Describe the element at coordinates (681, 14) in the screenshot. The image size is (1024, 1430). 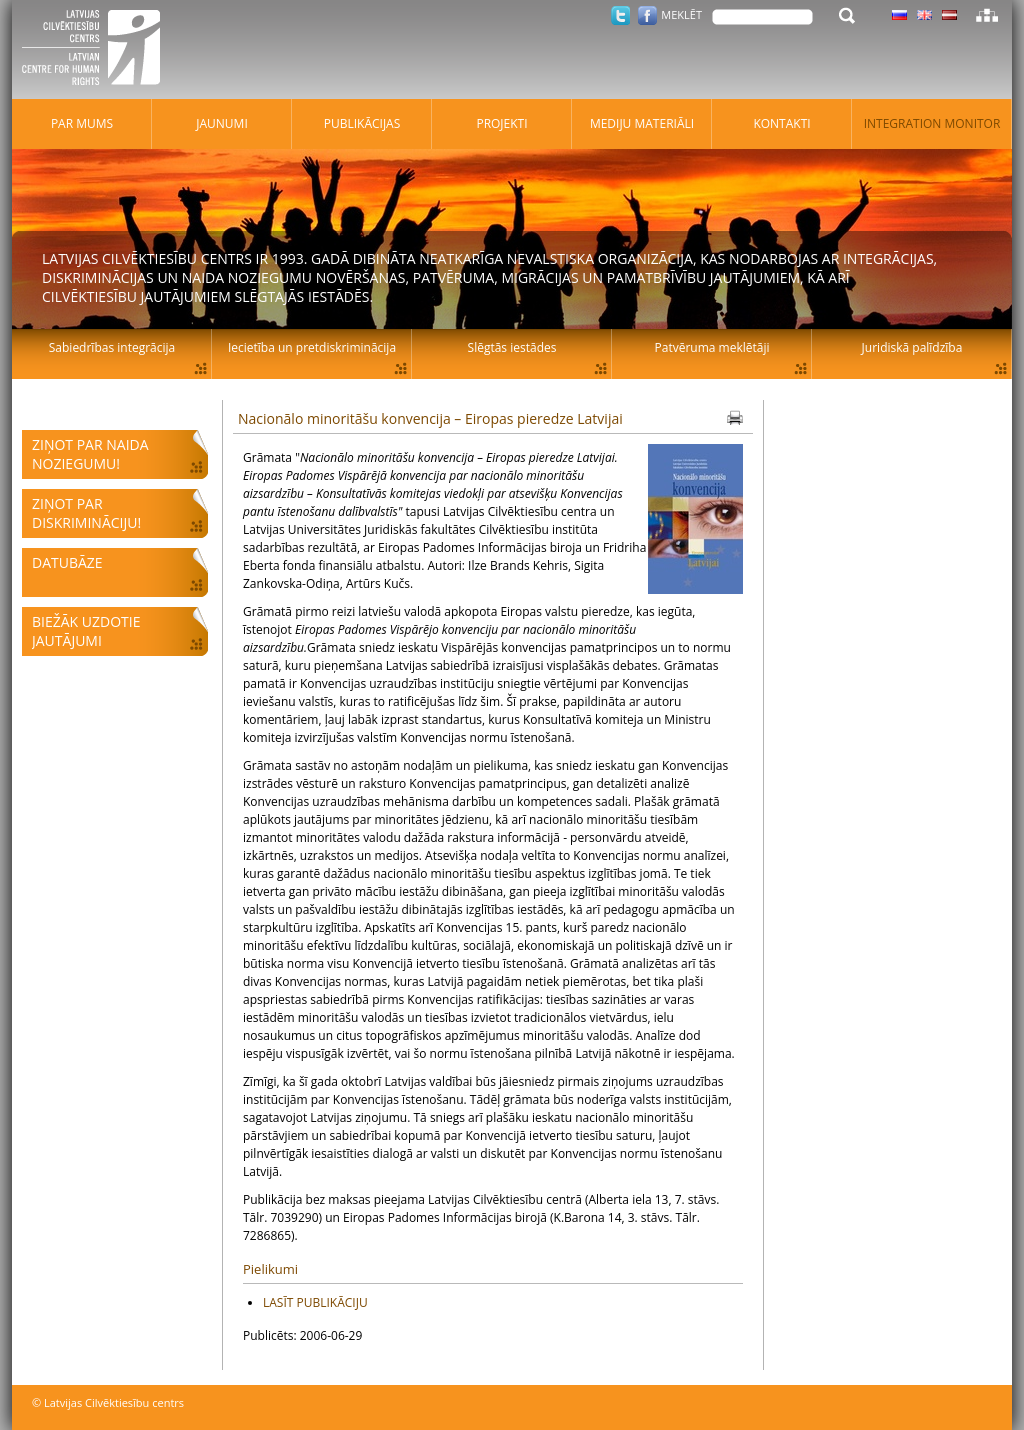
I see `Meklēt` at that location.